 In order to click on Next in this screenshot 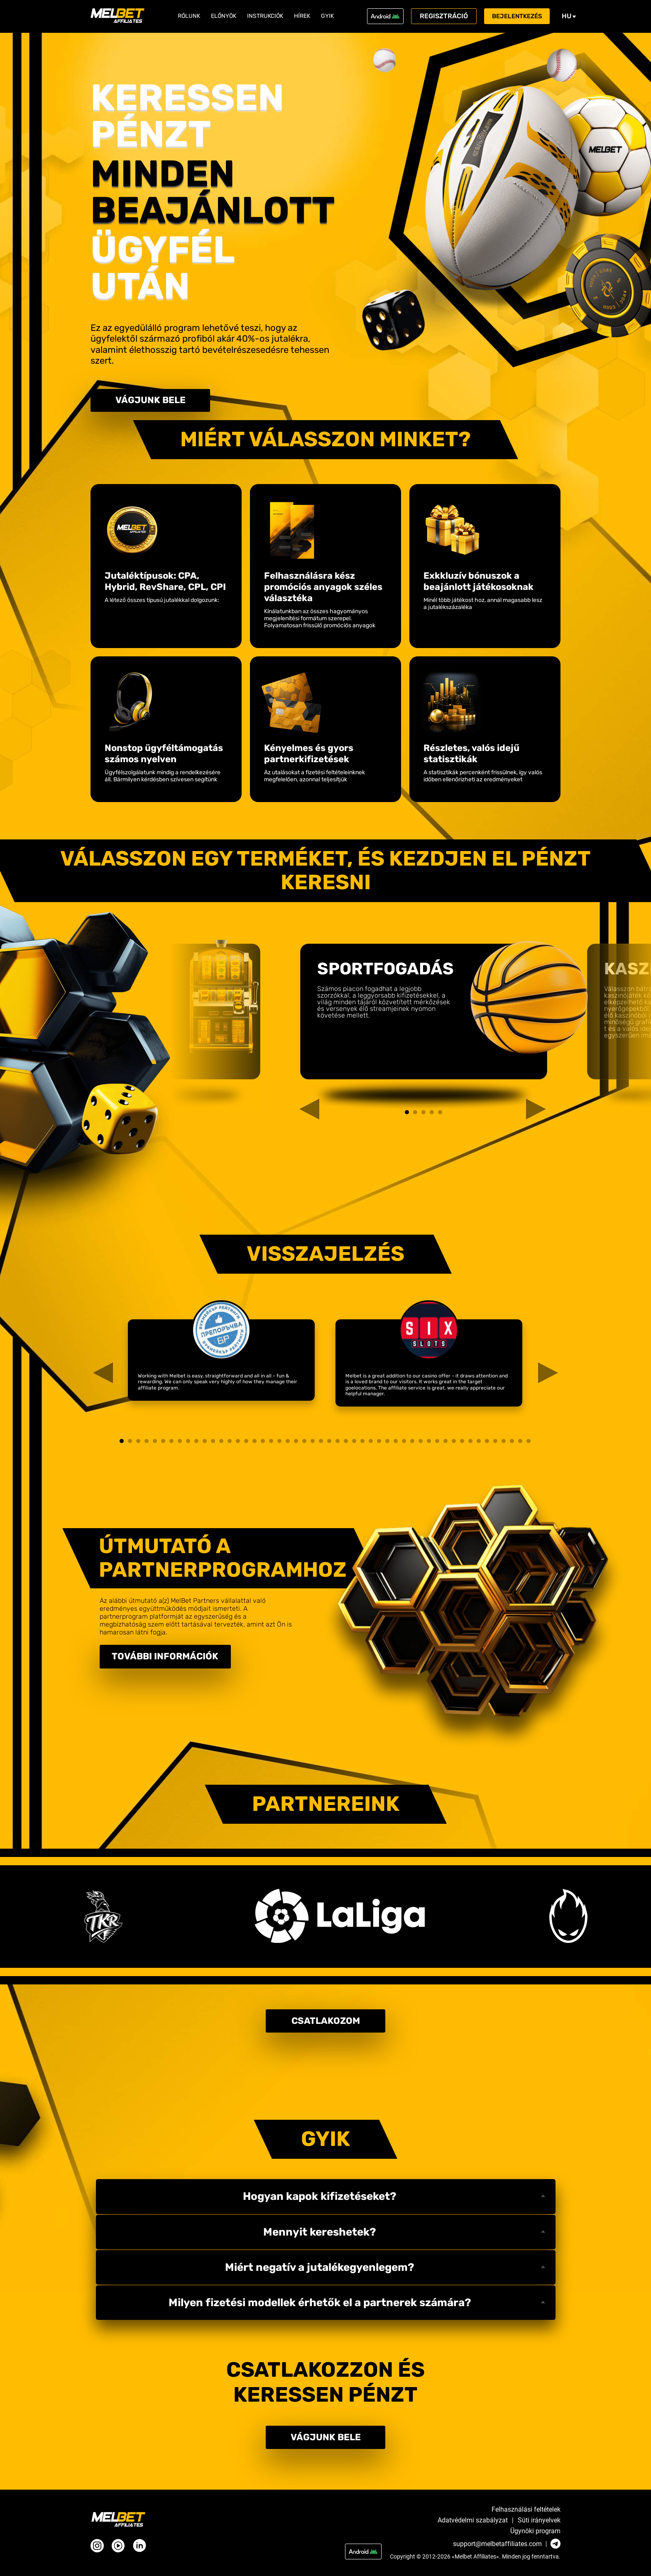, I will do `click(527, 1024)`.